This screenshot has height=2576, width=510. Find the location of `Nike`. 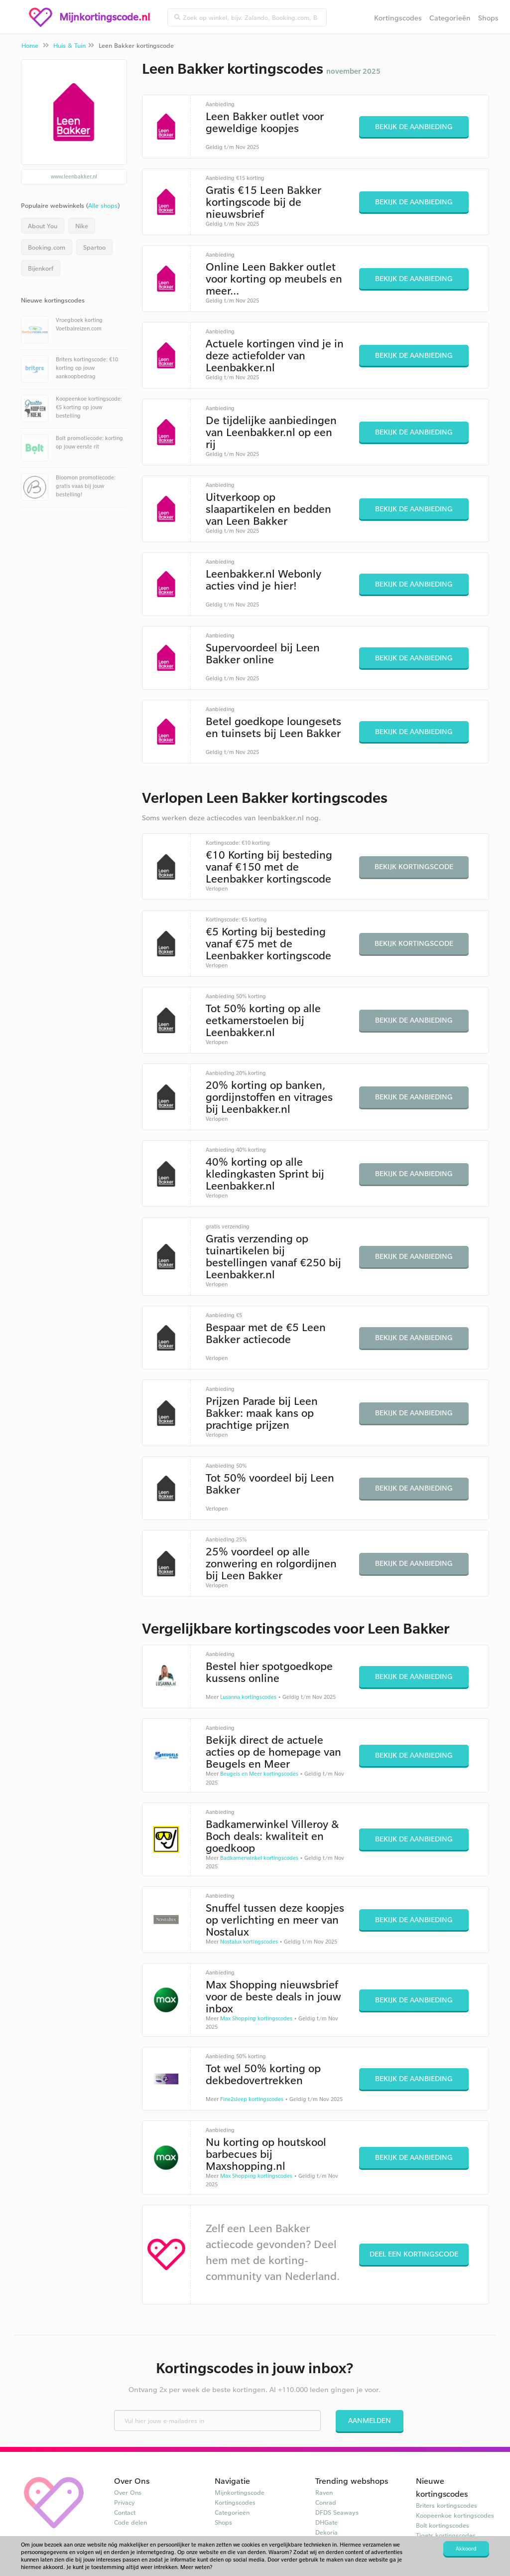

Nike is located at coordinates (81, 226).